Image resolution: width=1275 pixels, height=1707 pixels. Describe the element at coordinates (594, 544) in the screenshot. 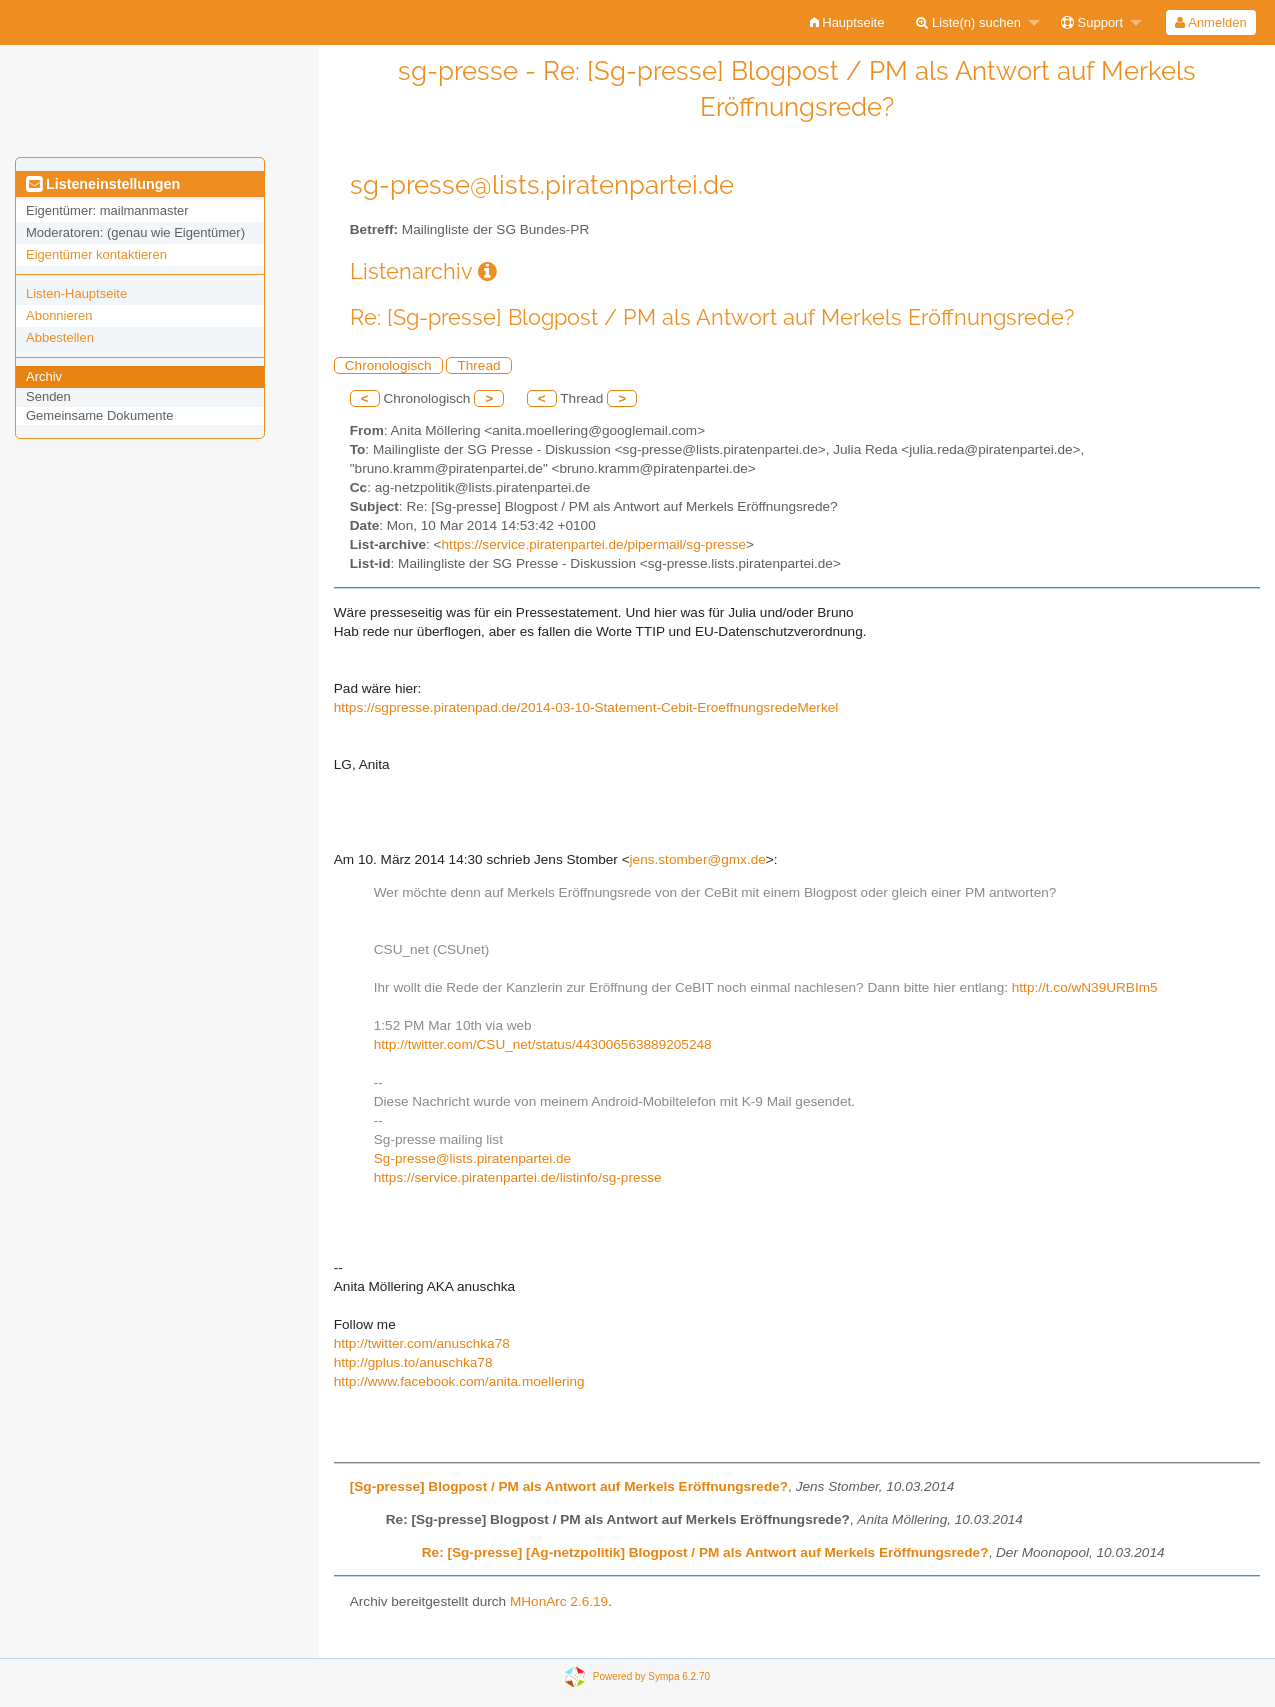

I see `https://service.piratenpartei.de/pipermail/sg-presse` at that location.